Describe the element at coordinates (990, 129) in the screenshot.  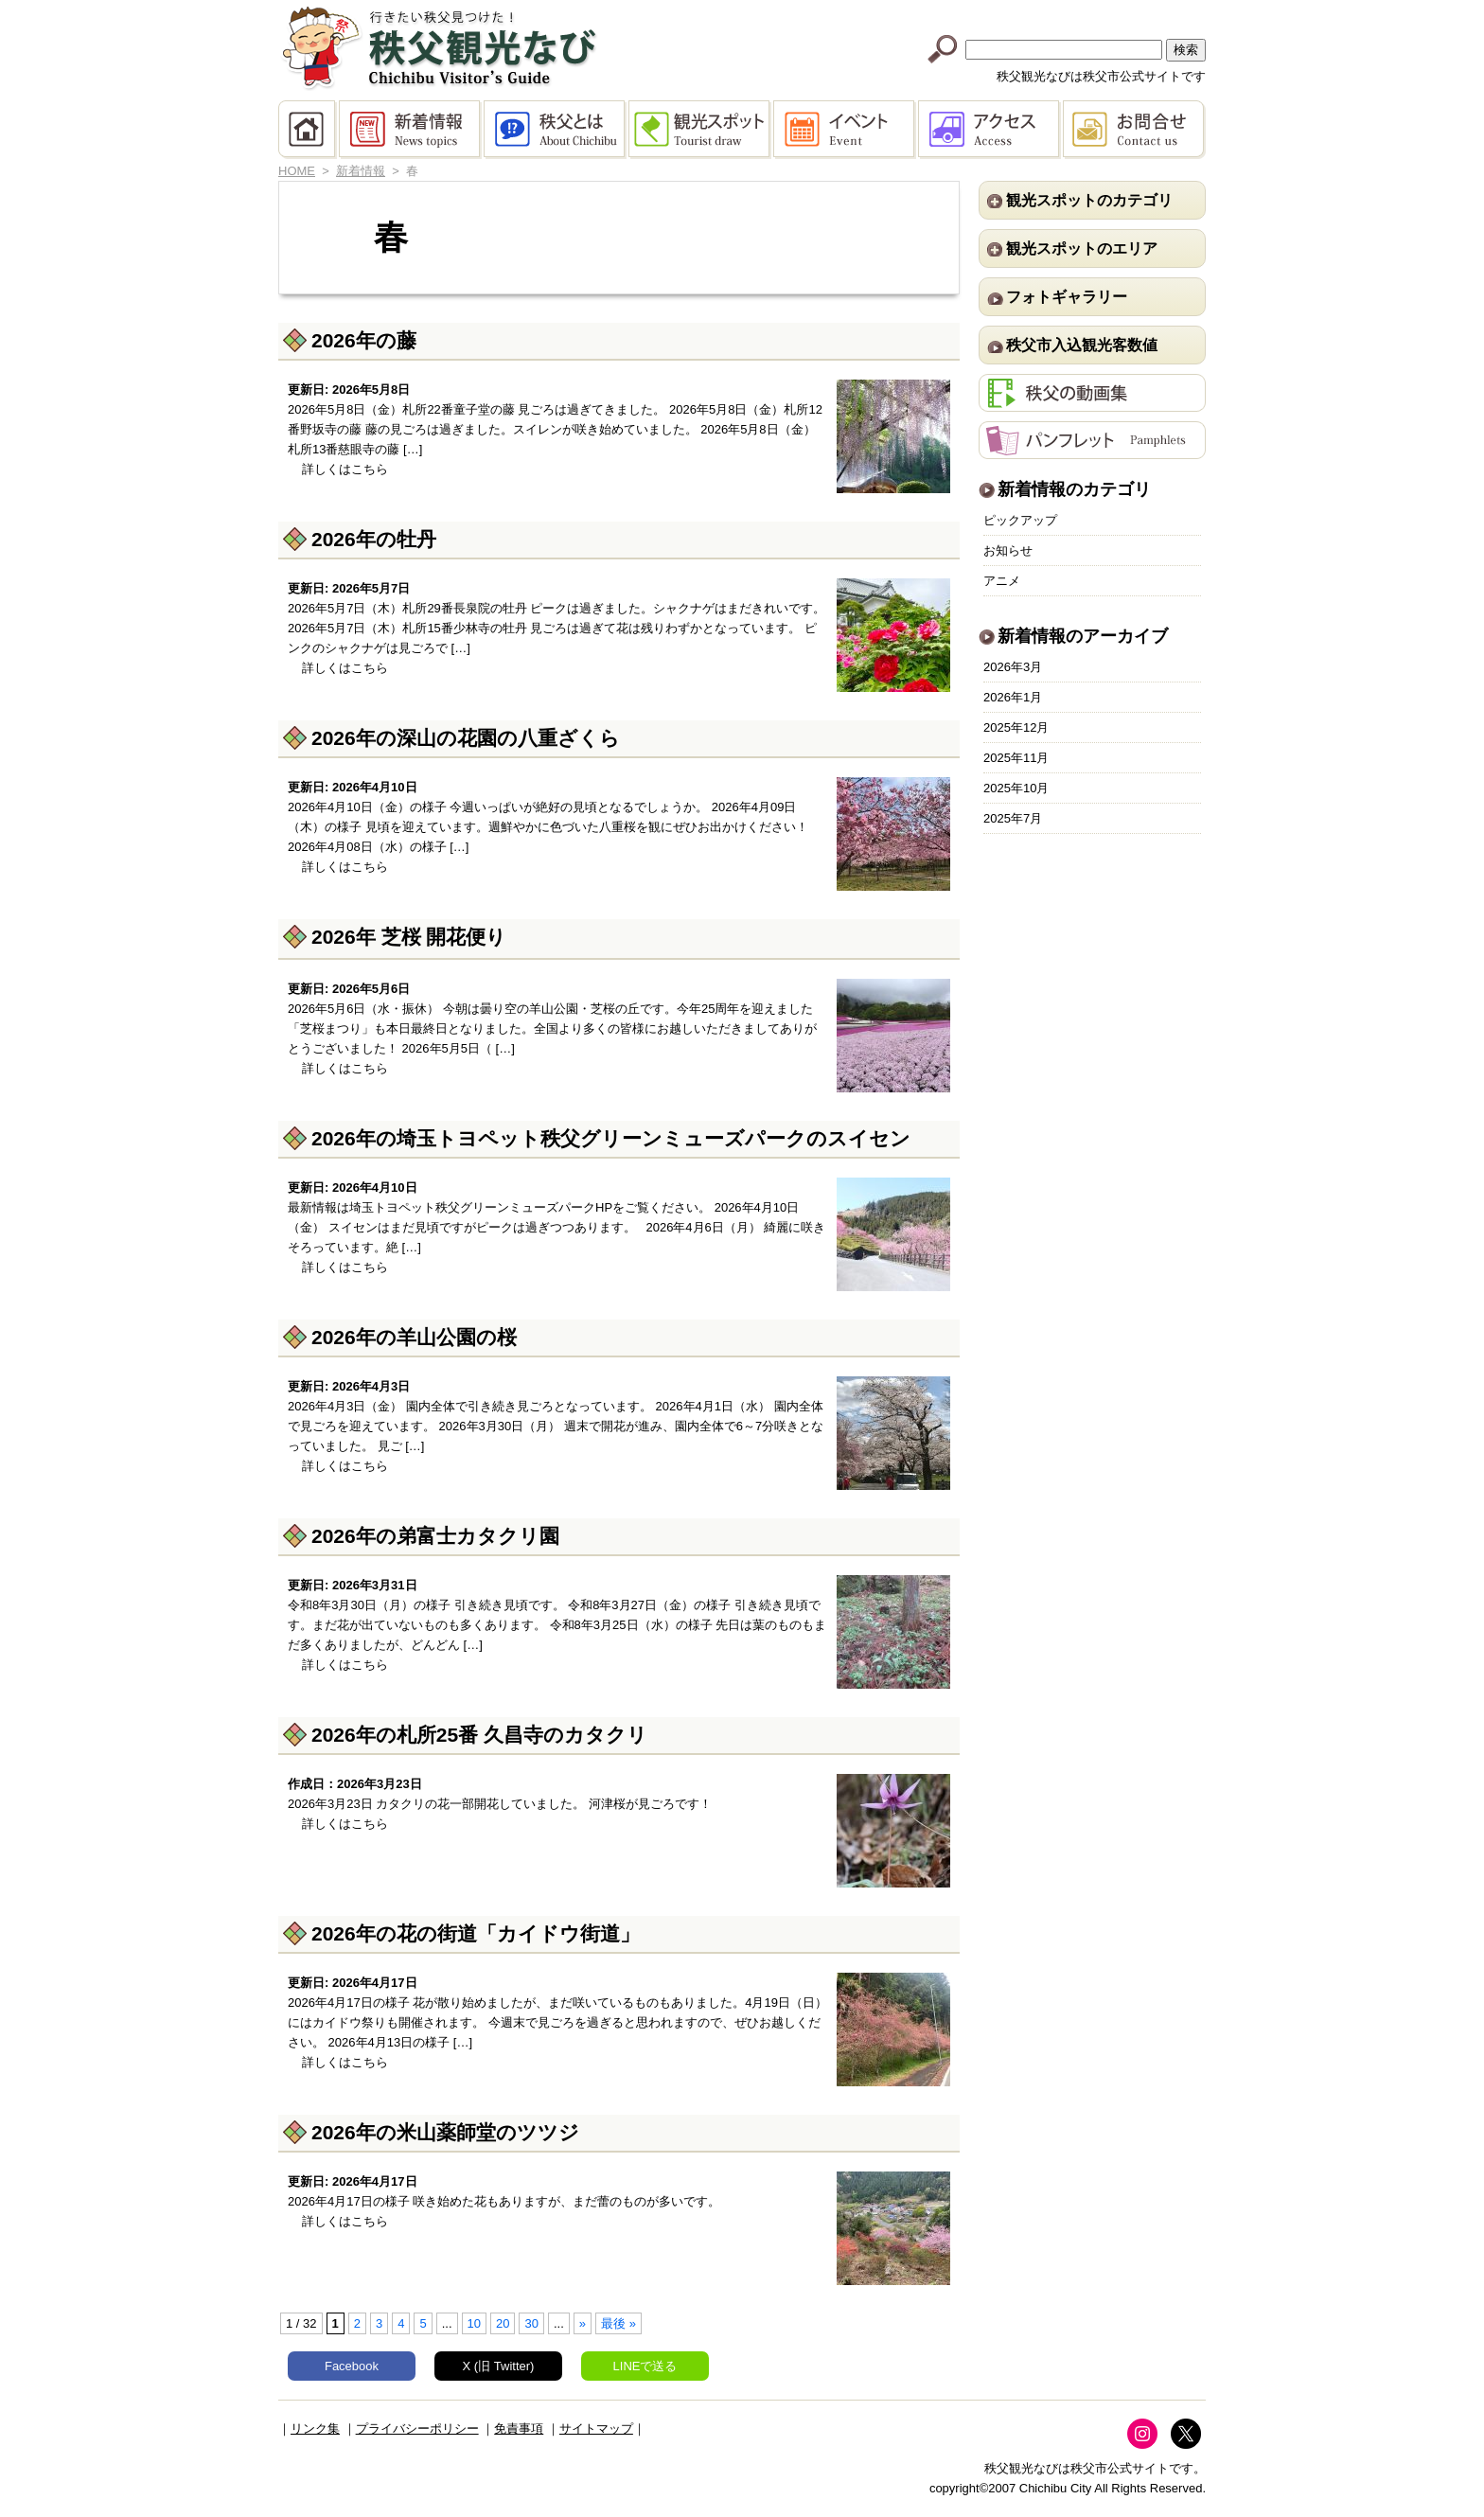
I see `アクセス` at that location.